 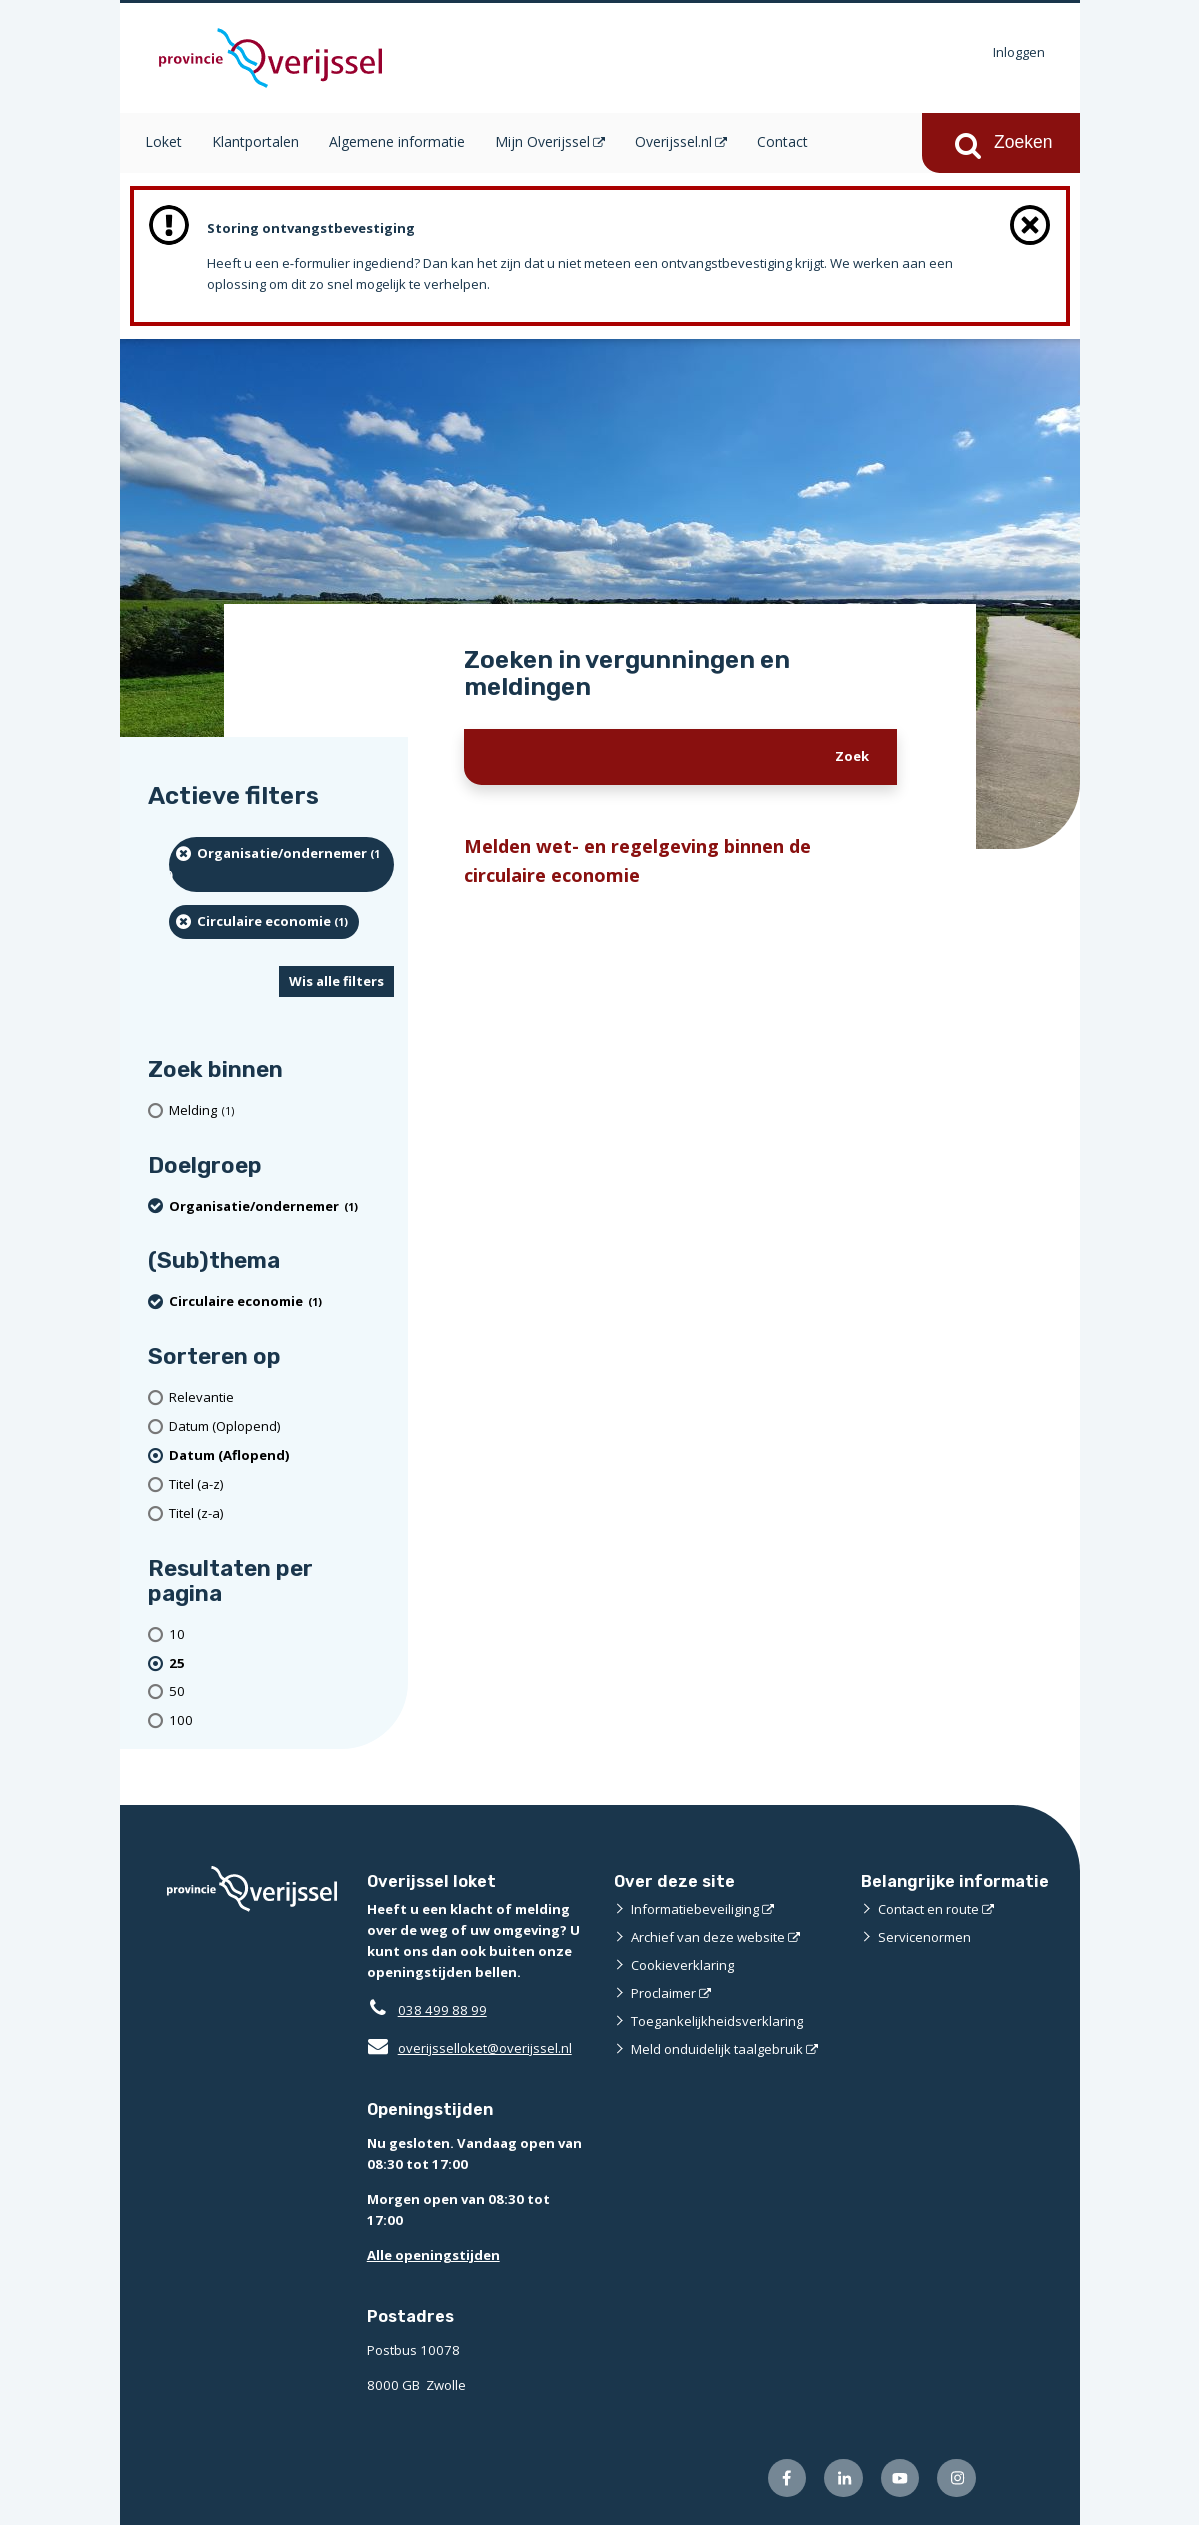 What do you see at coordinates (542, 141) in the screenshot?
I see `Mijn Overijssel [Mijn Overijssel (opent in een nieuw venster)]` at bounding box center [542, 141].